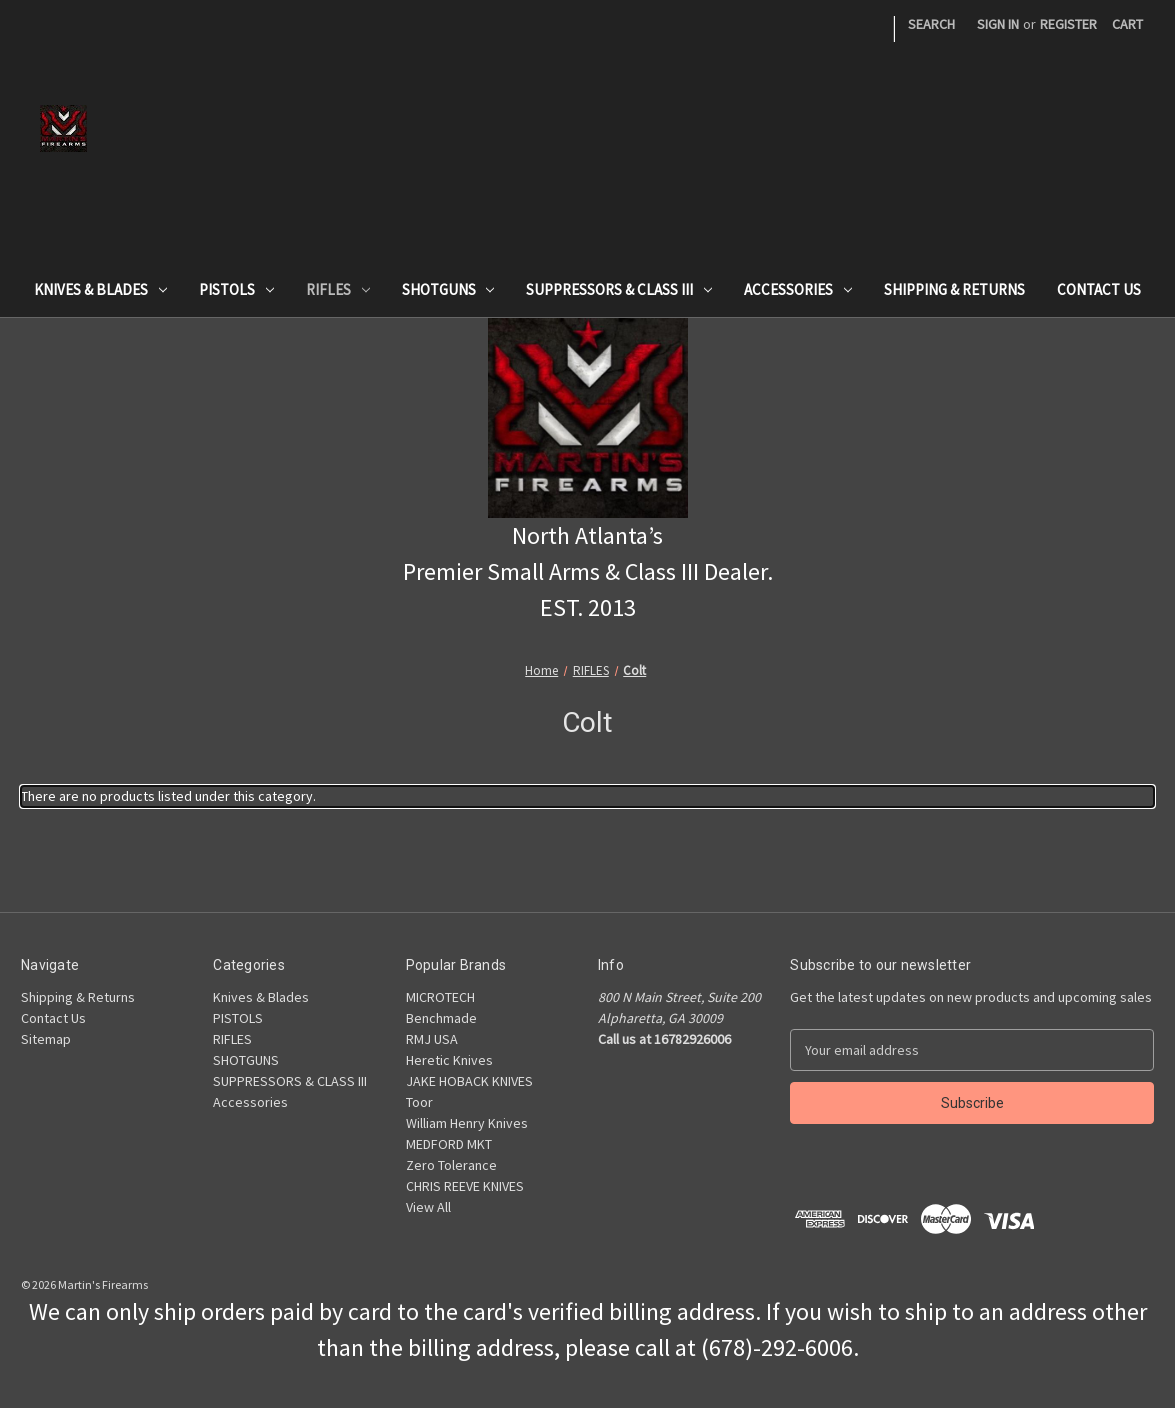 The height and width of the screenshot is (1408, 1175). Describe the element at coordinates (428, 1207) in the screenshot. I see `View All` at that location.